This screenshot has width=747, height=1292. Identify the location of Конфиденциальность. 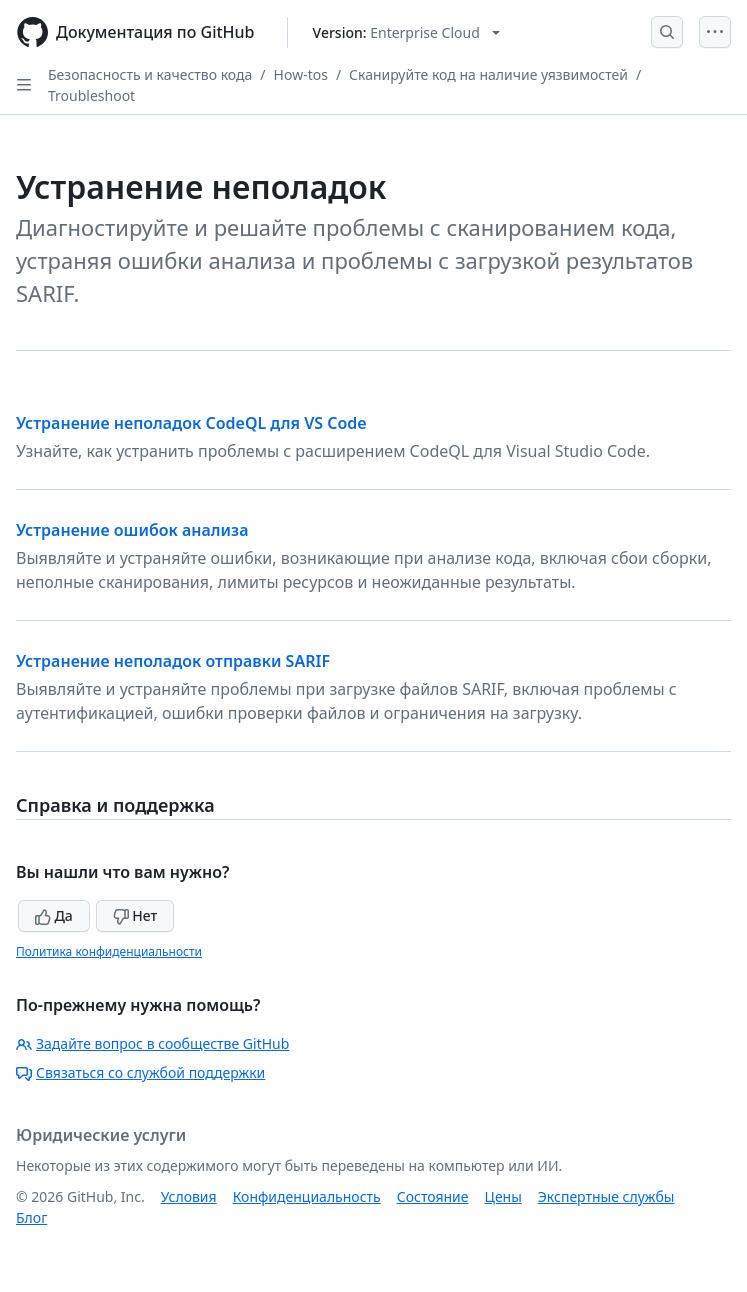
(307, 1196).